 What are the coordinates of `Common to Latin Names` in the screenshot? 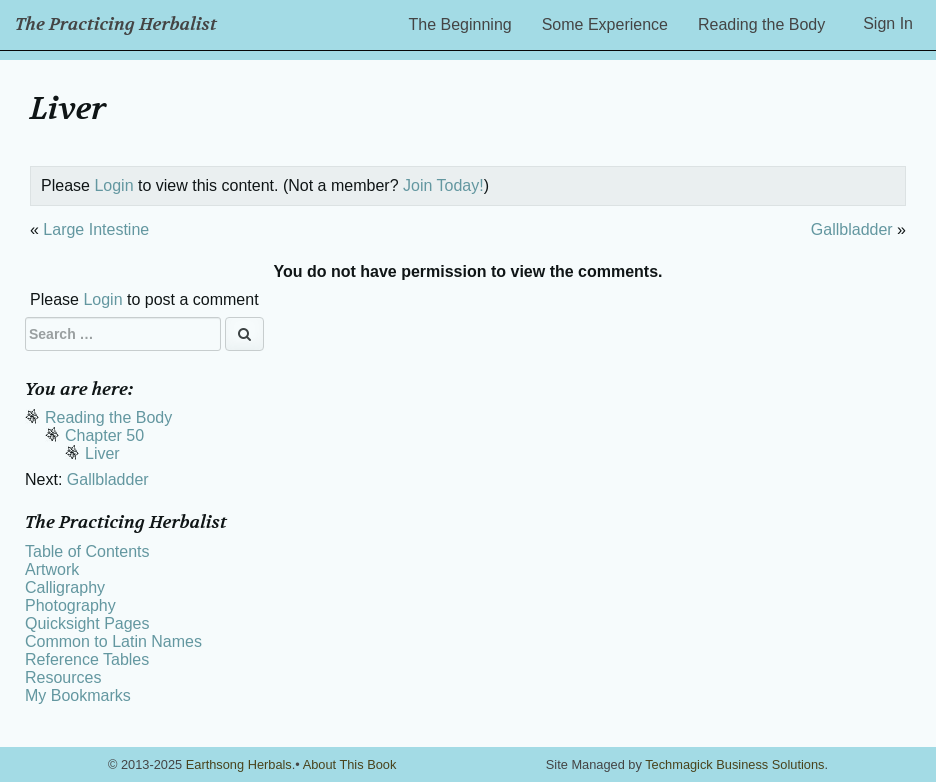 It's located at (113, 641).